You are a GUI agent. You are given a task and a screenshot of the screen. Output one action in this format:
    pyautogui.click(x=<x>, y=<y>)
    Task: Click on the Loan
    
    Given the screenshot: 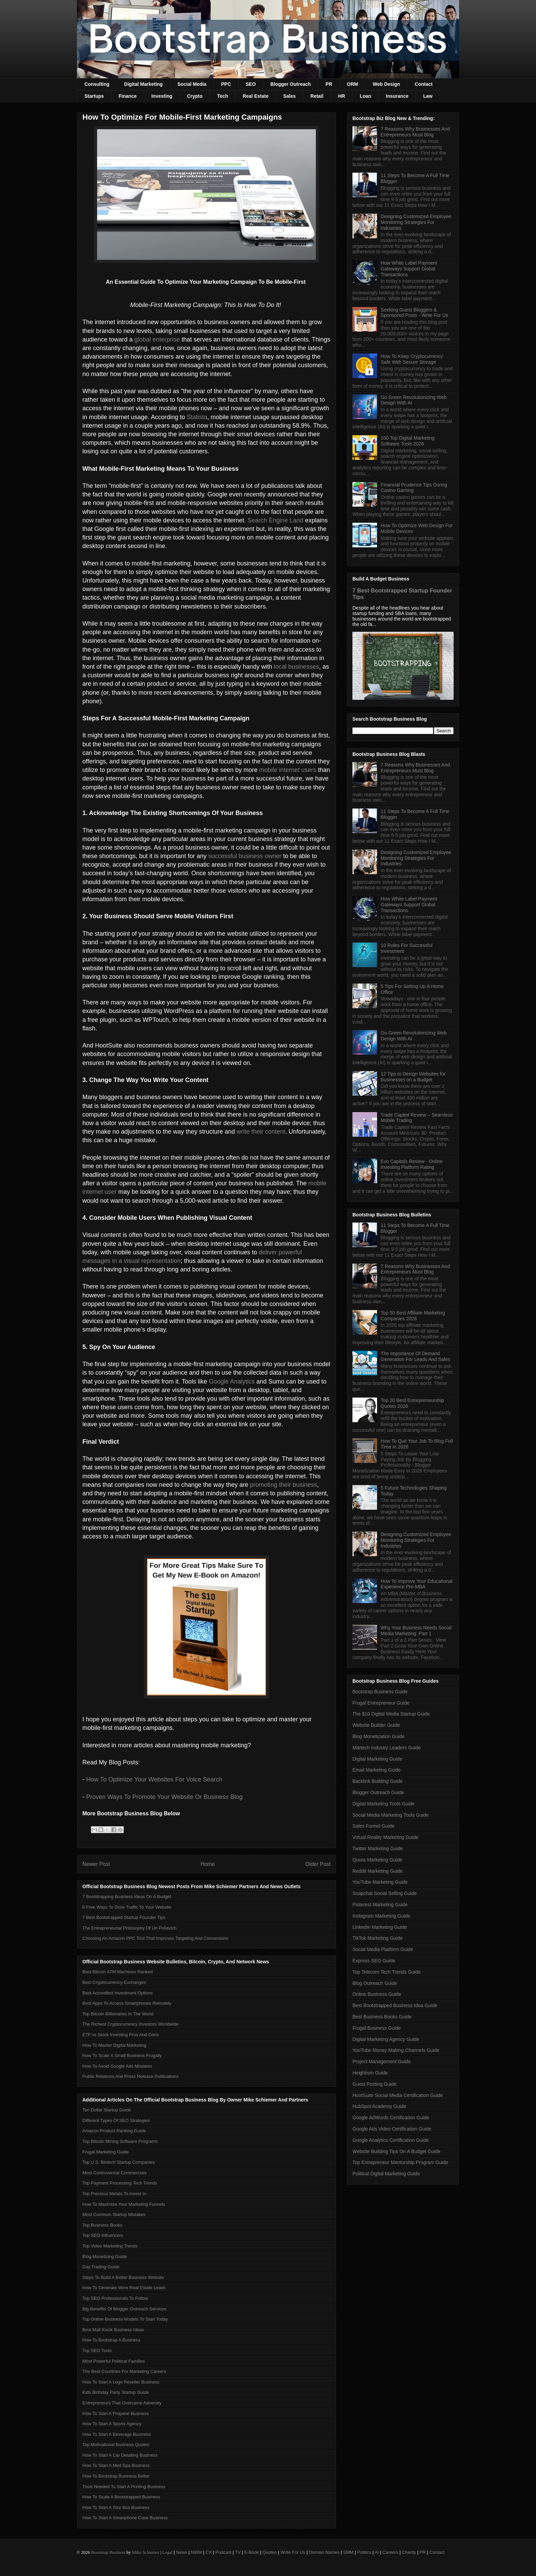 What is the action you would take?
    pyautogui.click(x=365, y=96)
    